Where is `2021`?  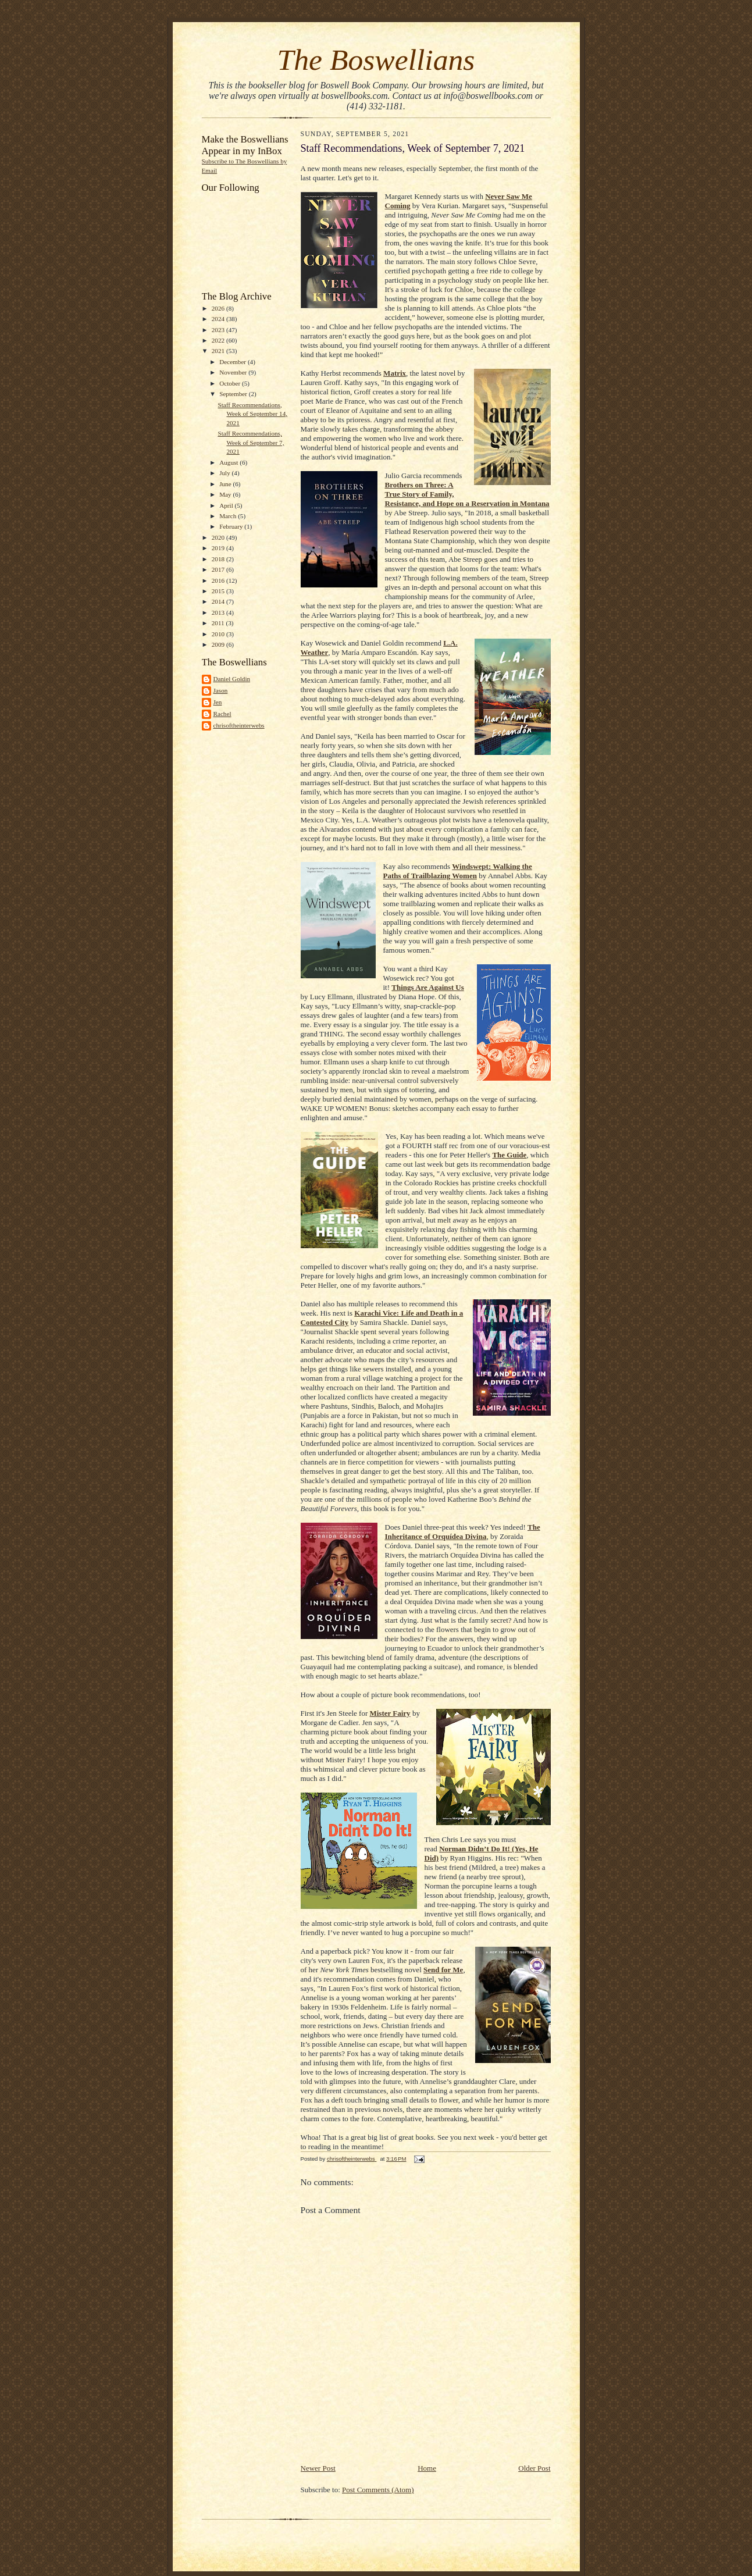 2021 is located at coordinates (219, 350).